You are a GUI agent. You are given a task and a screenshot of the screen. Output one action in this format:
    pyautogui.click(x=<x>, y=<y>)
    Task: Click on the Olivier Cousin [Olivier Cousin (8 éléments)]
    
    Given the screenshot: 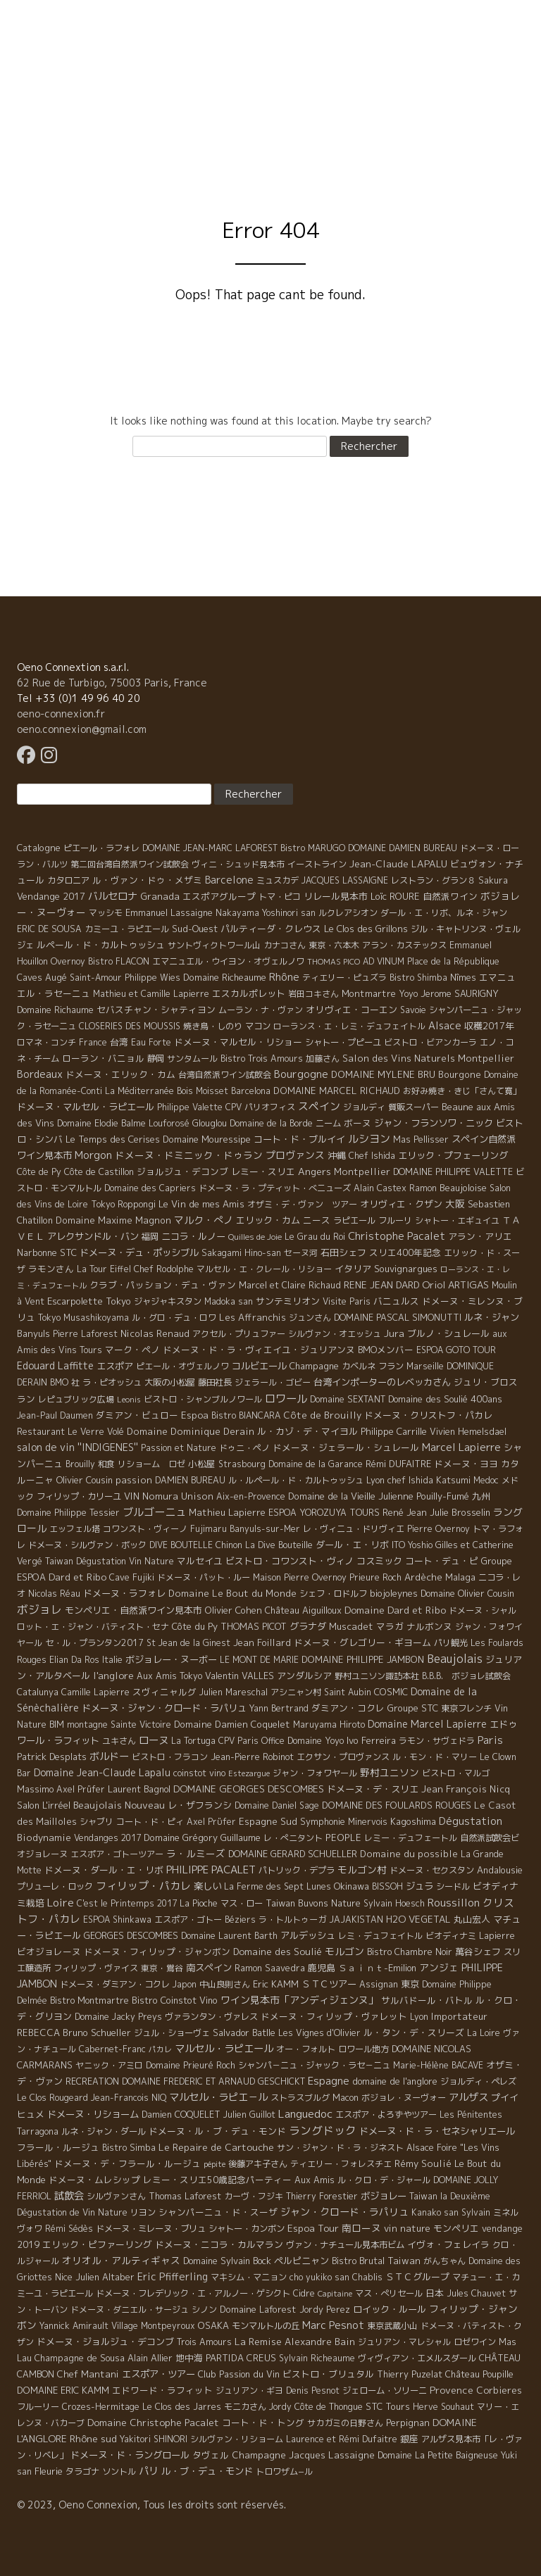 What is the action you would take?
    pyautogui.click(x=84, y=1480)
    